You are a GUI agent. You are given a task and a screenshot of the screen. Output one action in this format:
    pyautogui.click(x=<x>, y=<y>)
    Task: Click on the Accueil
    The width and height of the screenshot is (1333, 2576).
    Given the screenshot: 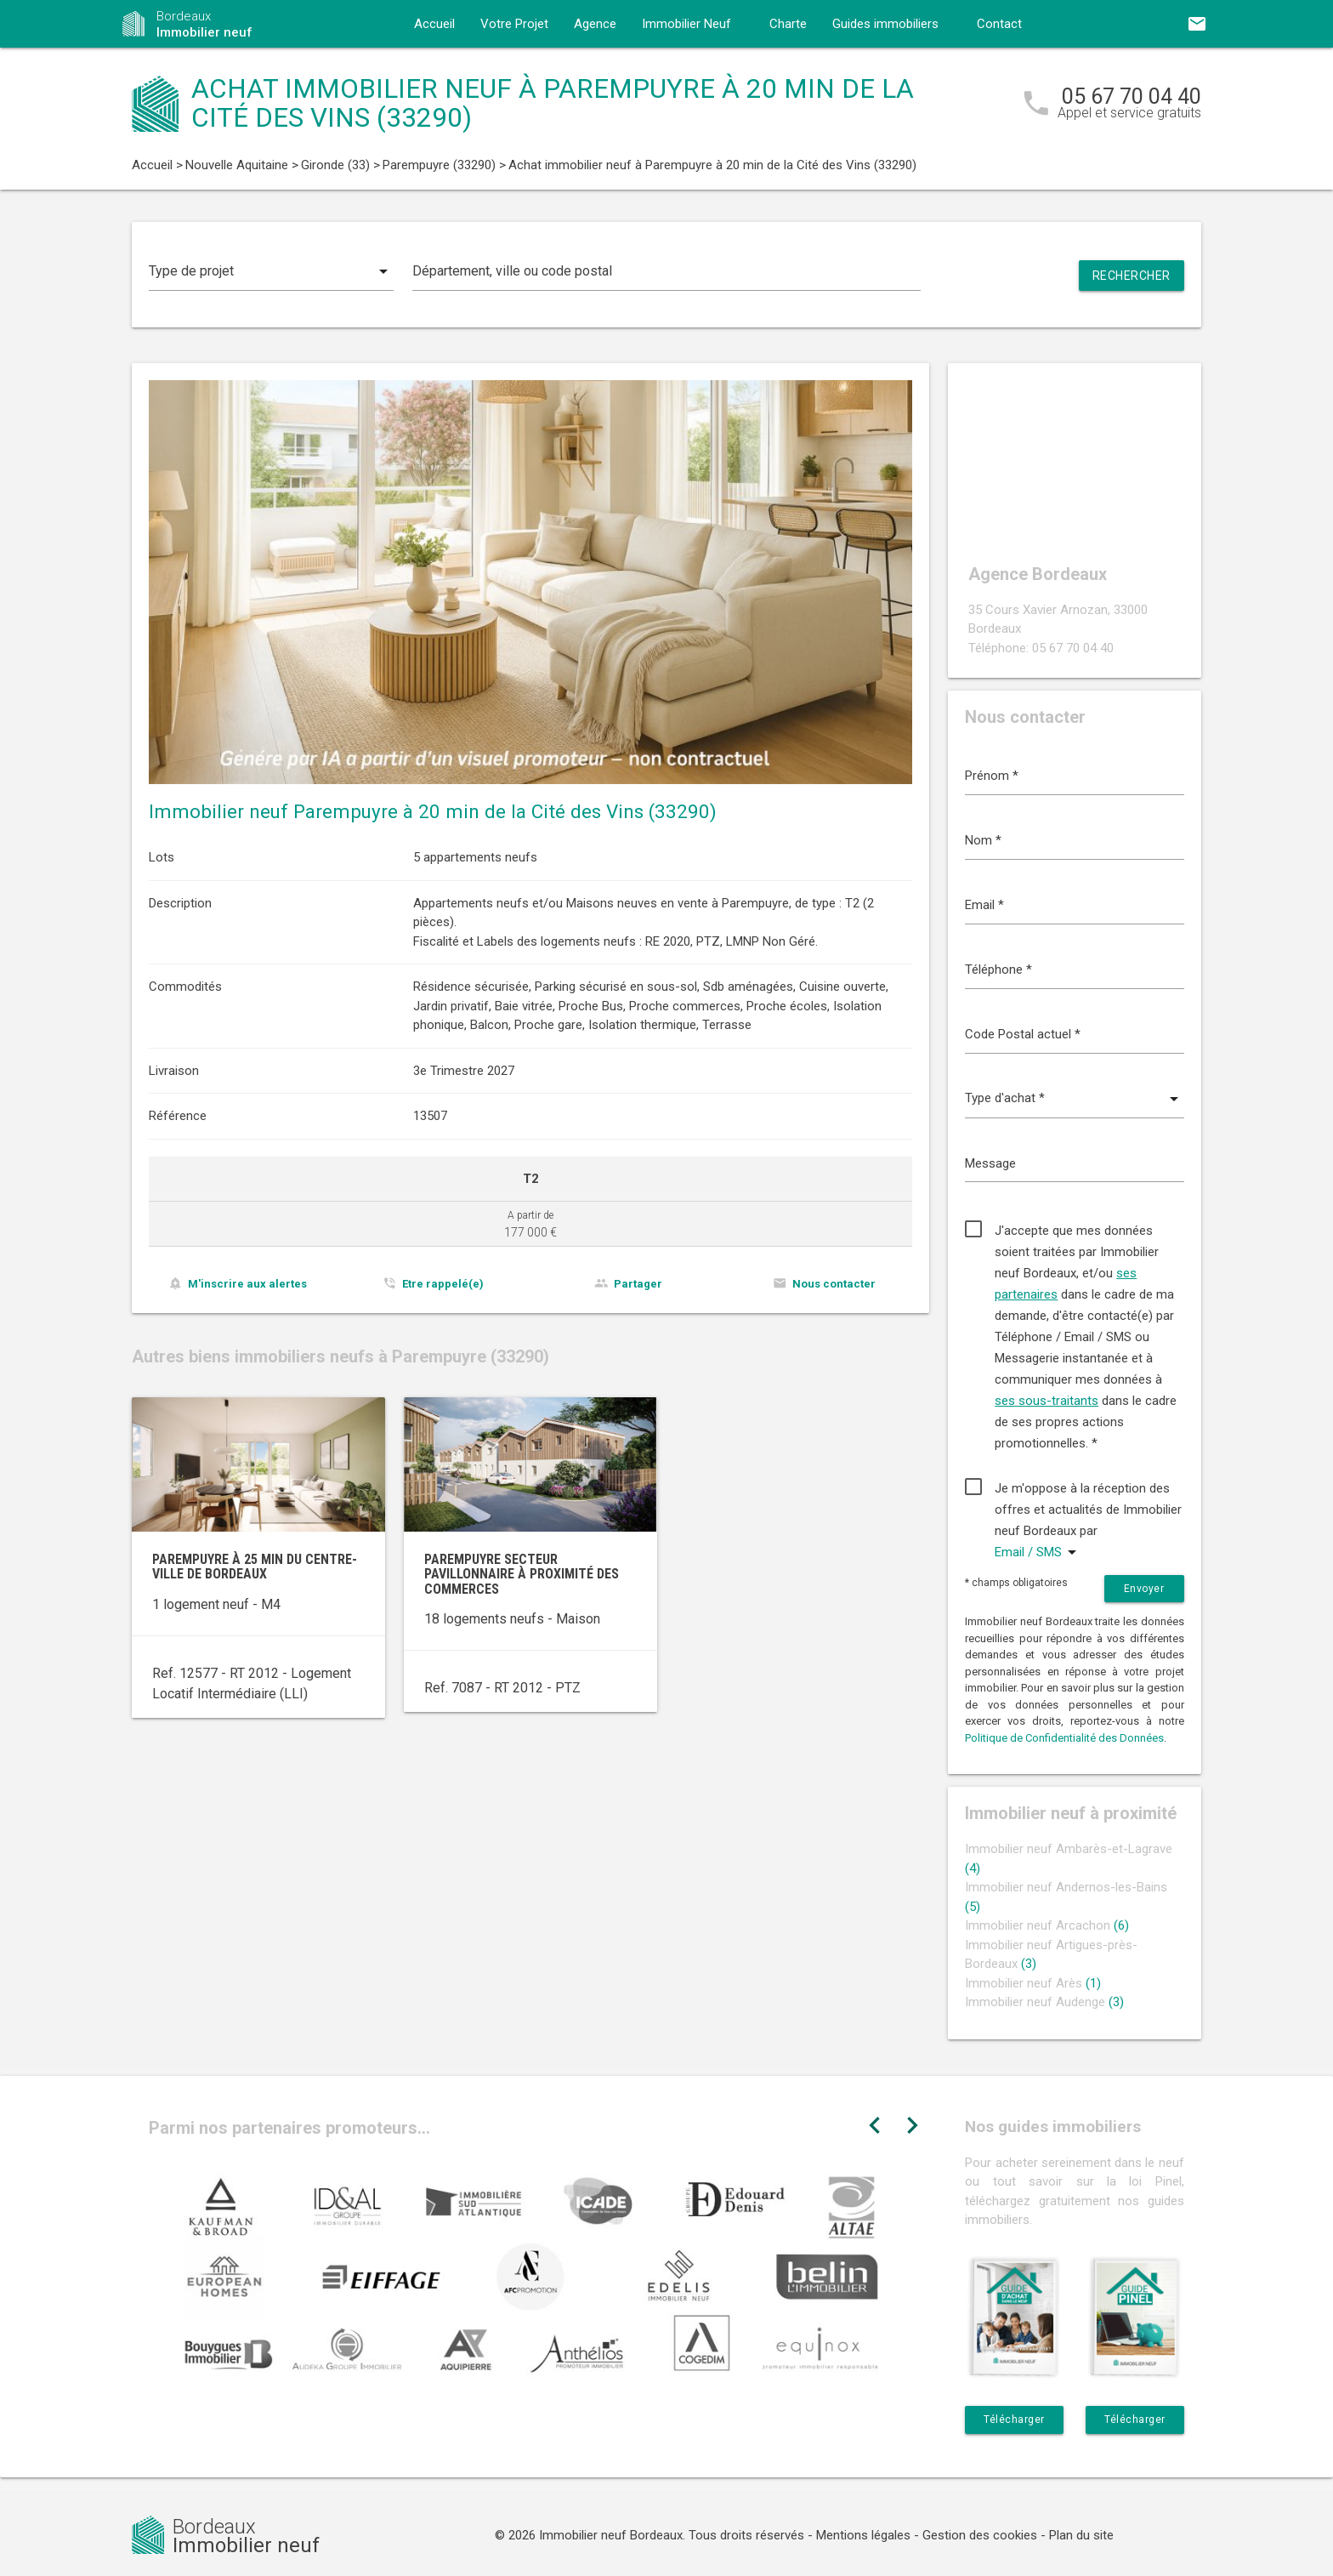 What is the action you would take?
    pyautogui.click(x=434, y=23)
    